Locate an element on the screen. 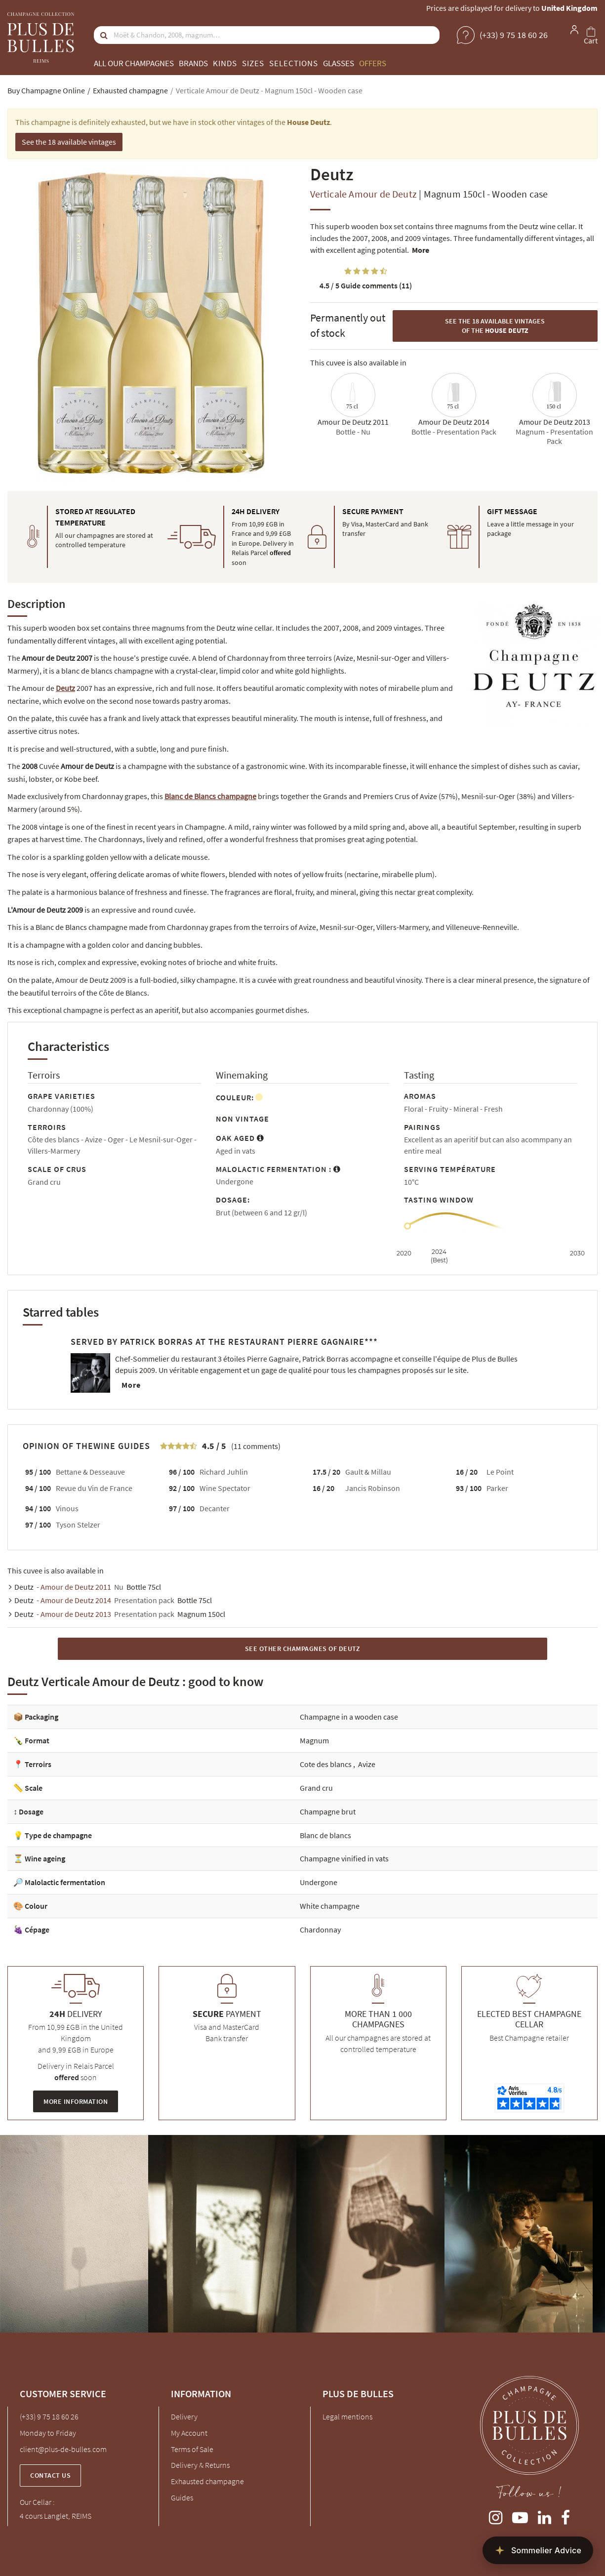 The height and width of the screenshot is (2576, 605). Champagne in a wooden case is located at coordinates (349, 1717).